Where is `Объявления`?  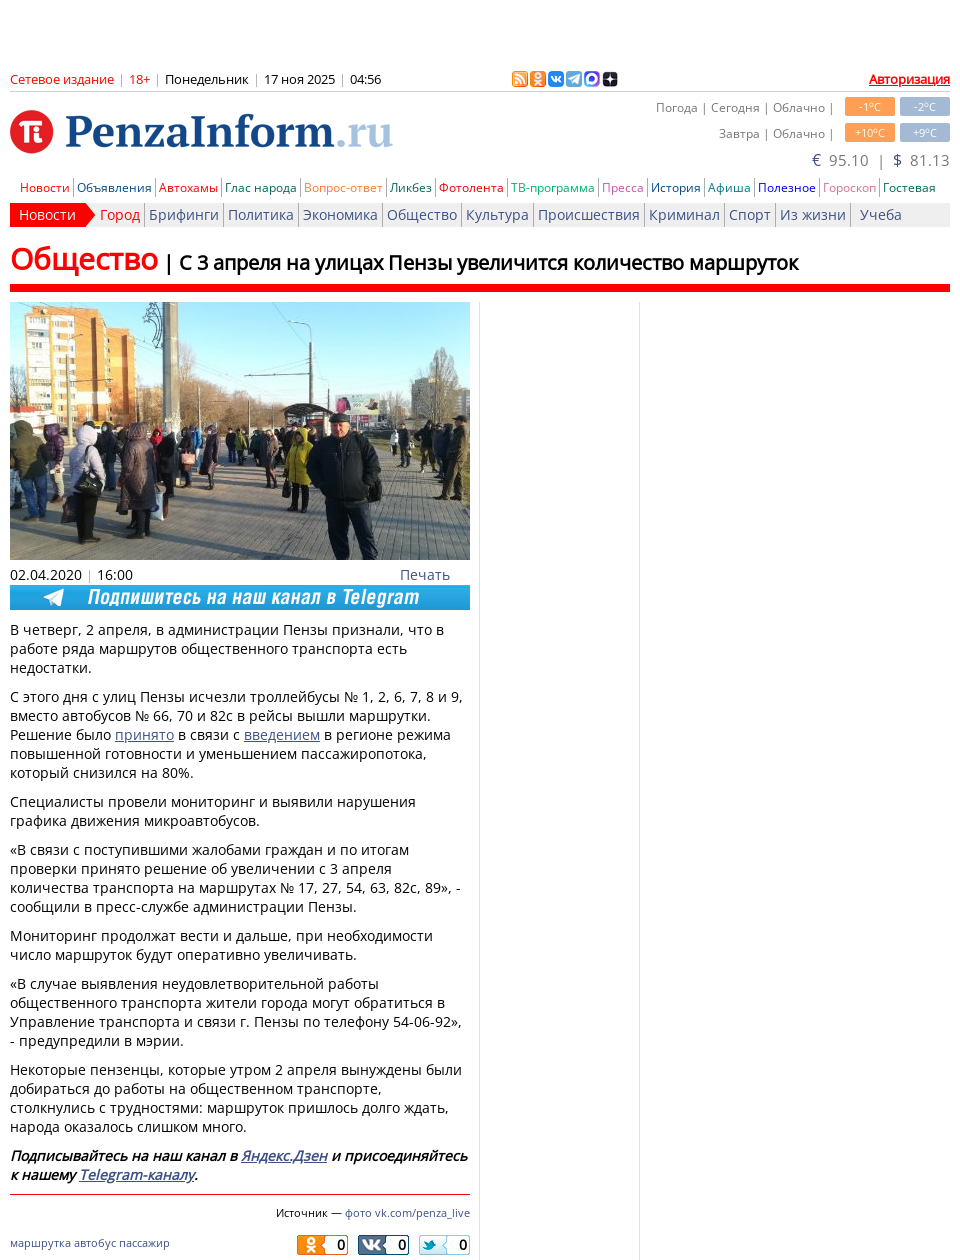
Объявления is located at coordinates (114, 187).